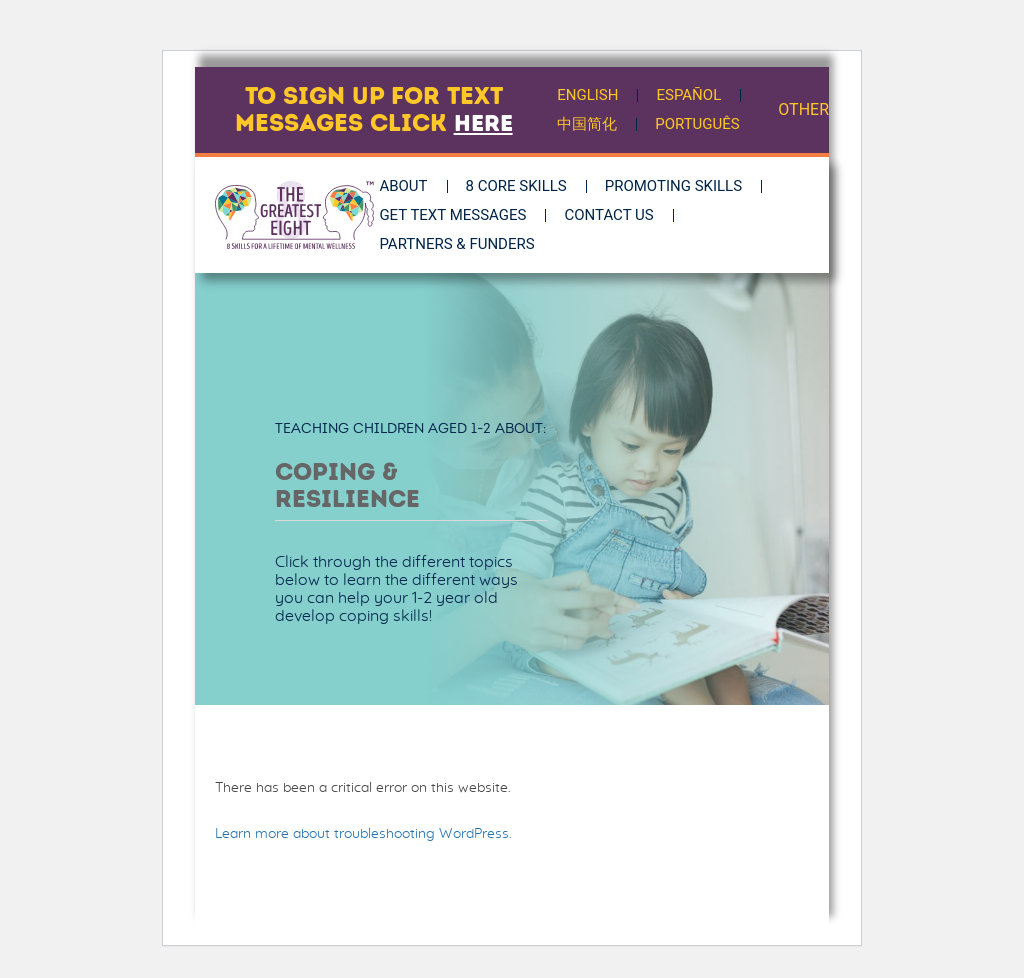 This screenshot has width=1024, height=978. What do you see at coordinates (464, 244) in the screenshot?
I see `Partners & Funders` at bounding box center [464, 244].